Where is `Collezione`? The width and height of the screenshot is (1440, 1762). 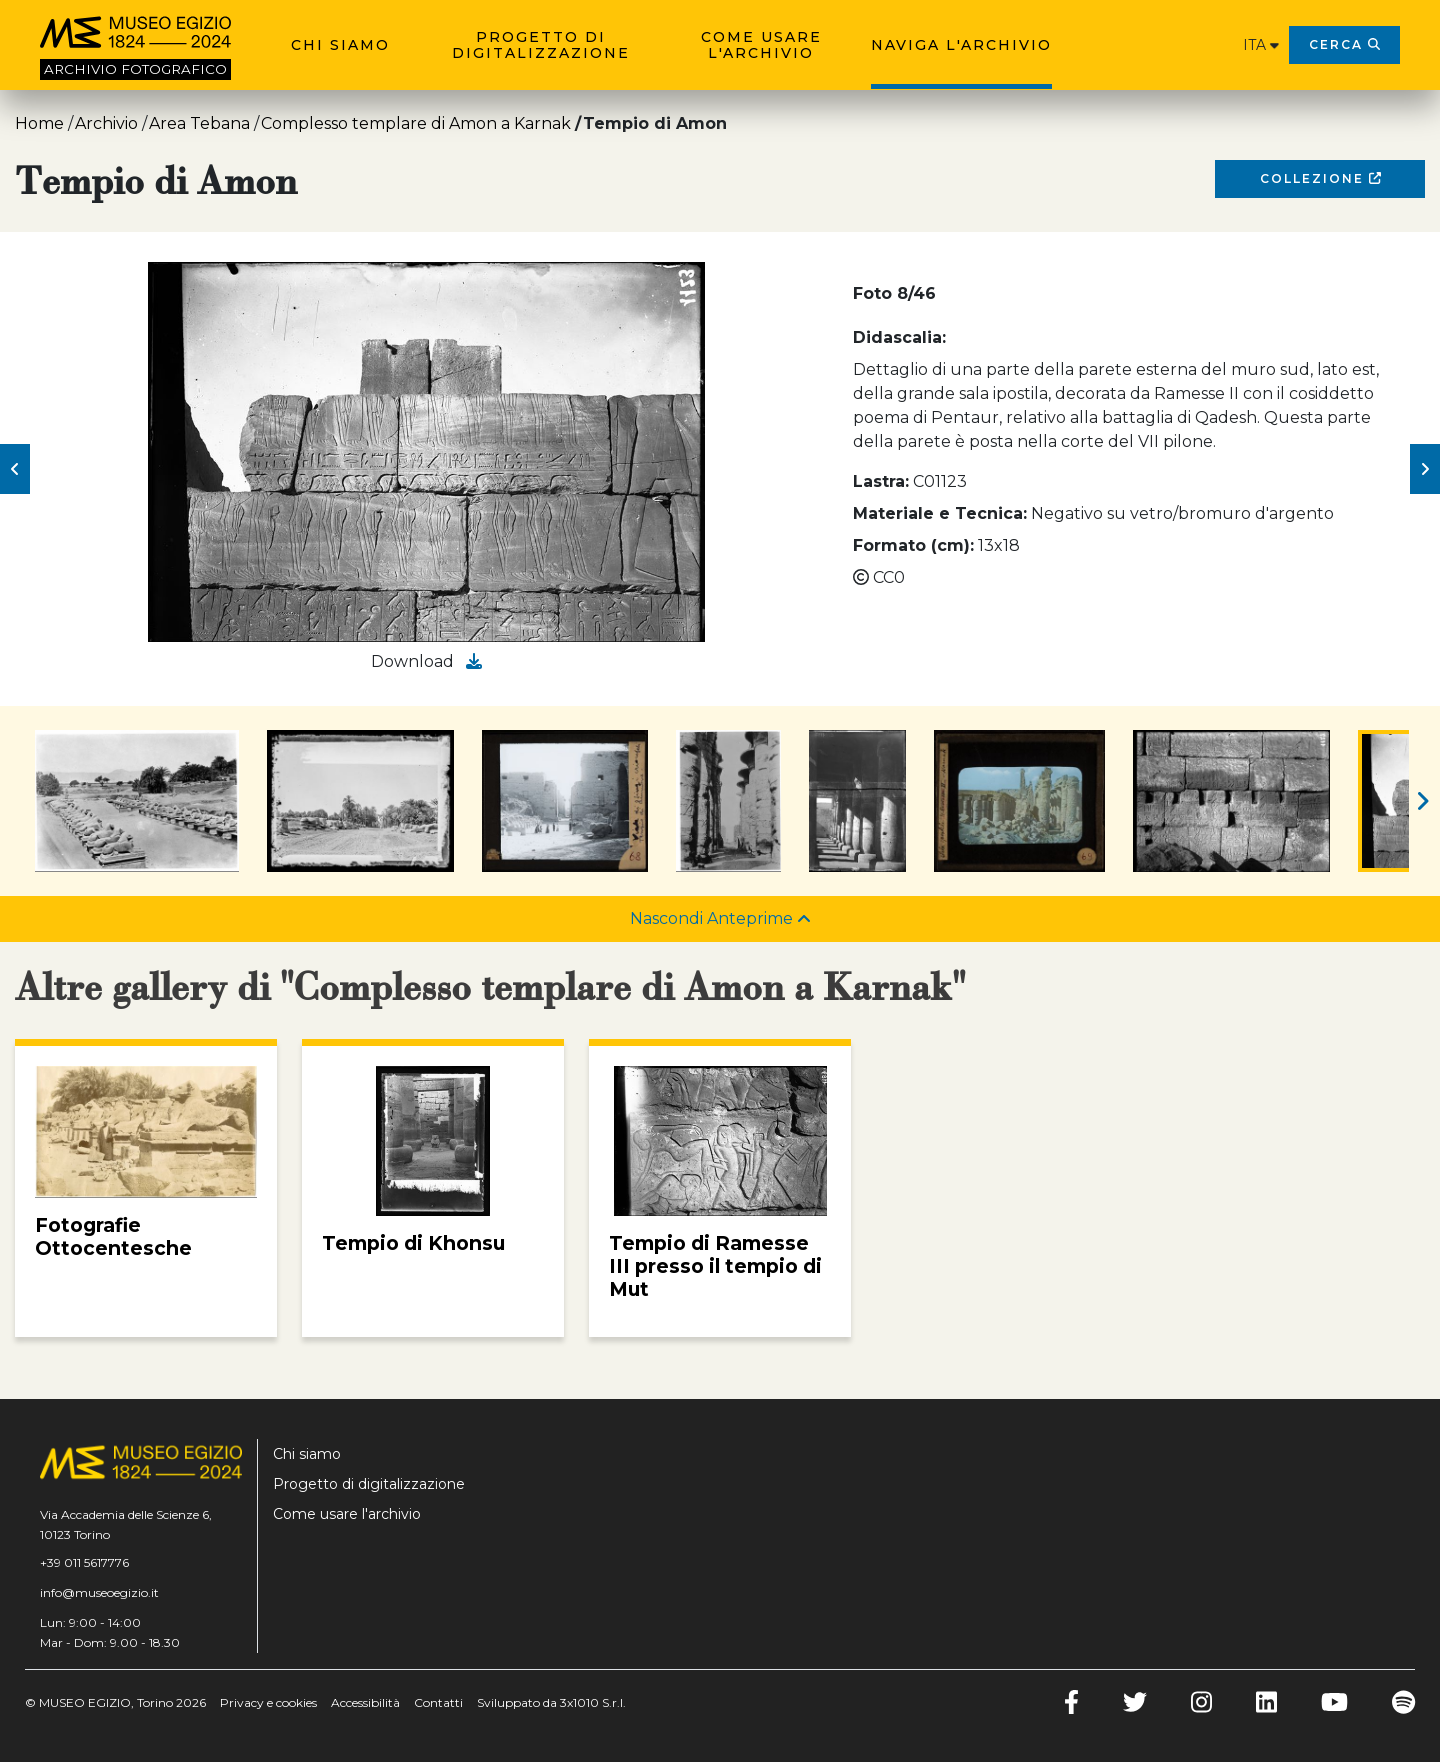 Collezione is located at coordinates (1320, 178).